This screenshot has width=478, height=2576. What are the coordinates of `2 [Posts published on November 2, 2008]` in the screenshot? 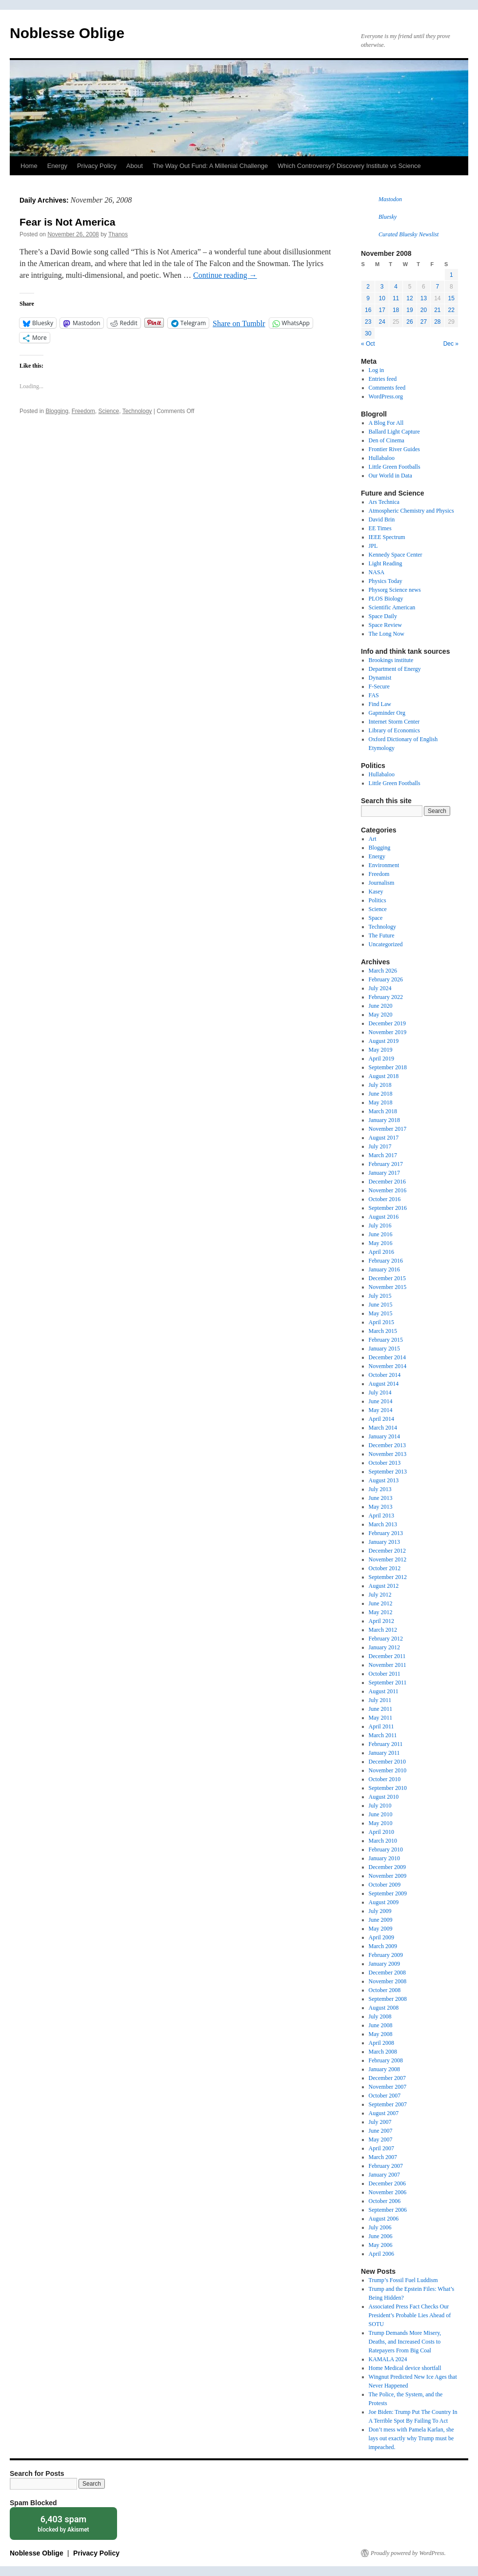 It's located at (368, 286).